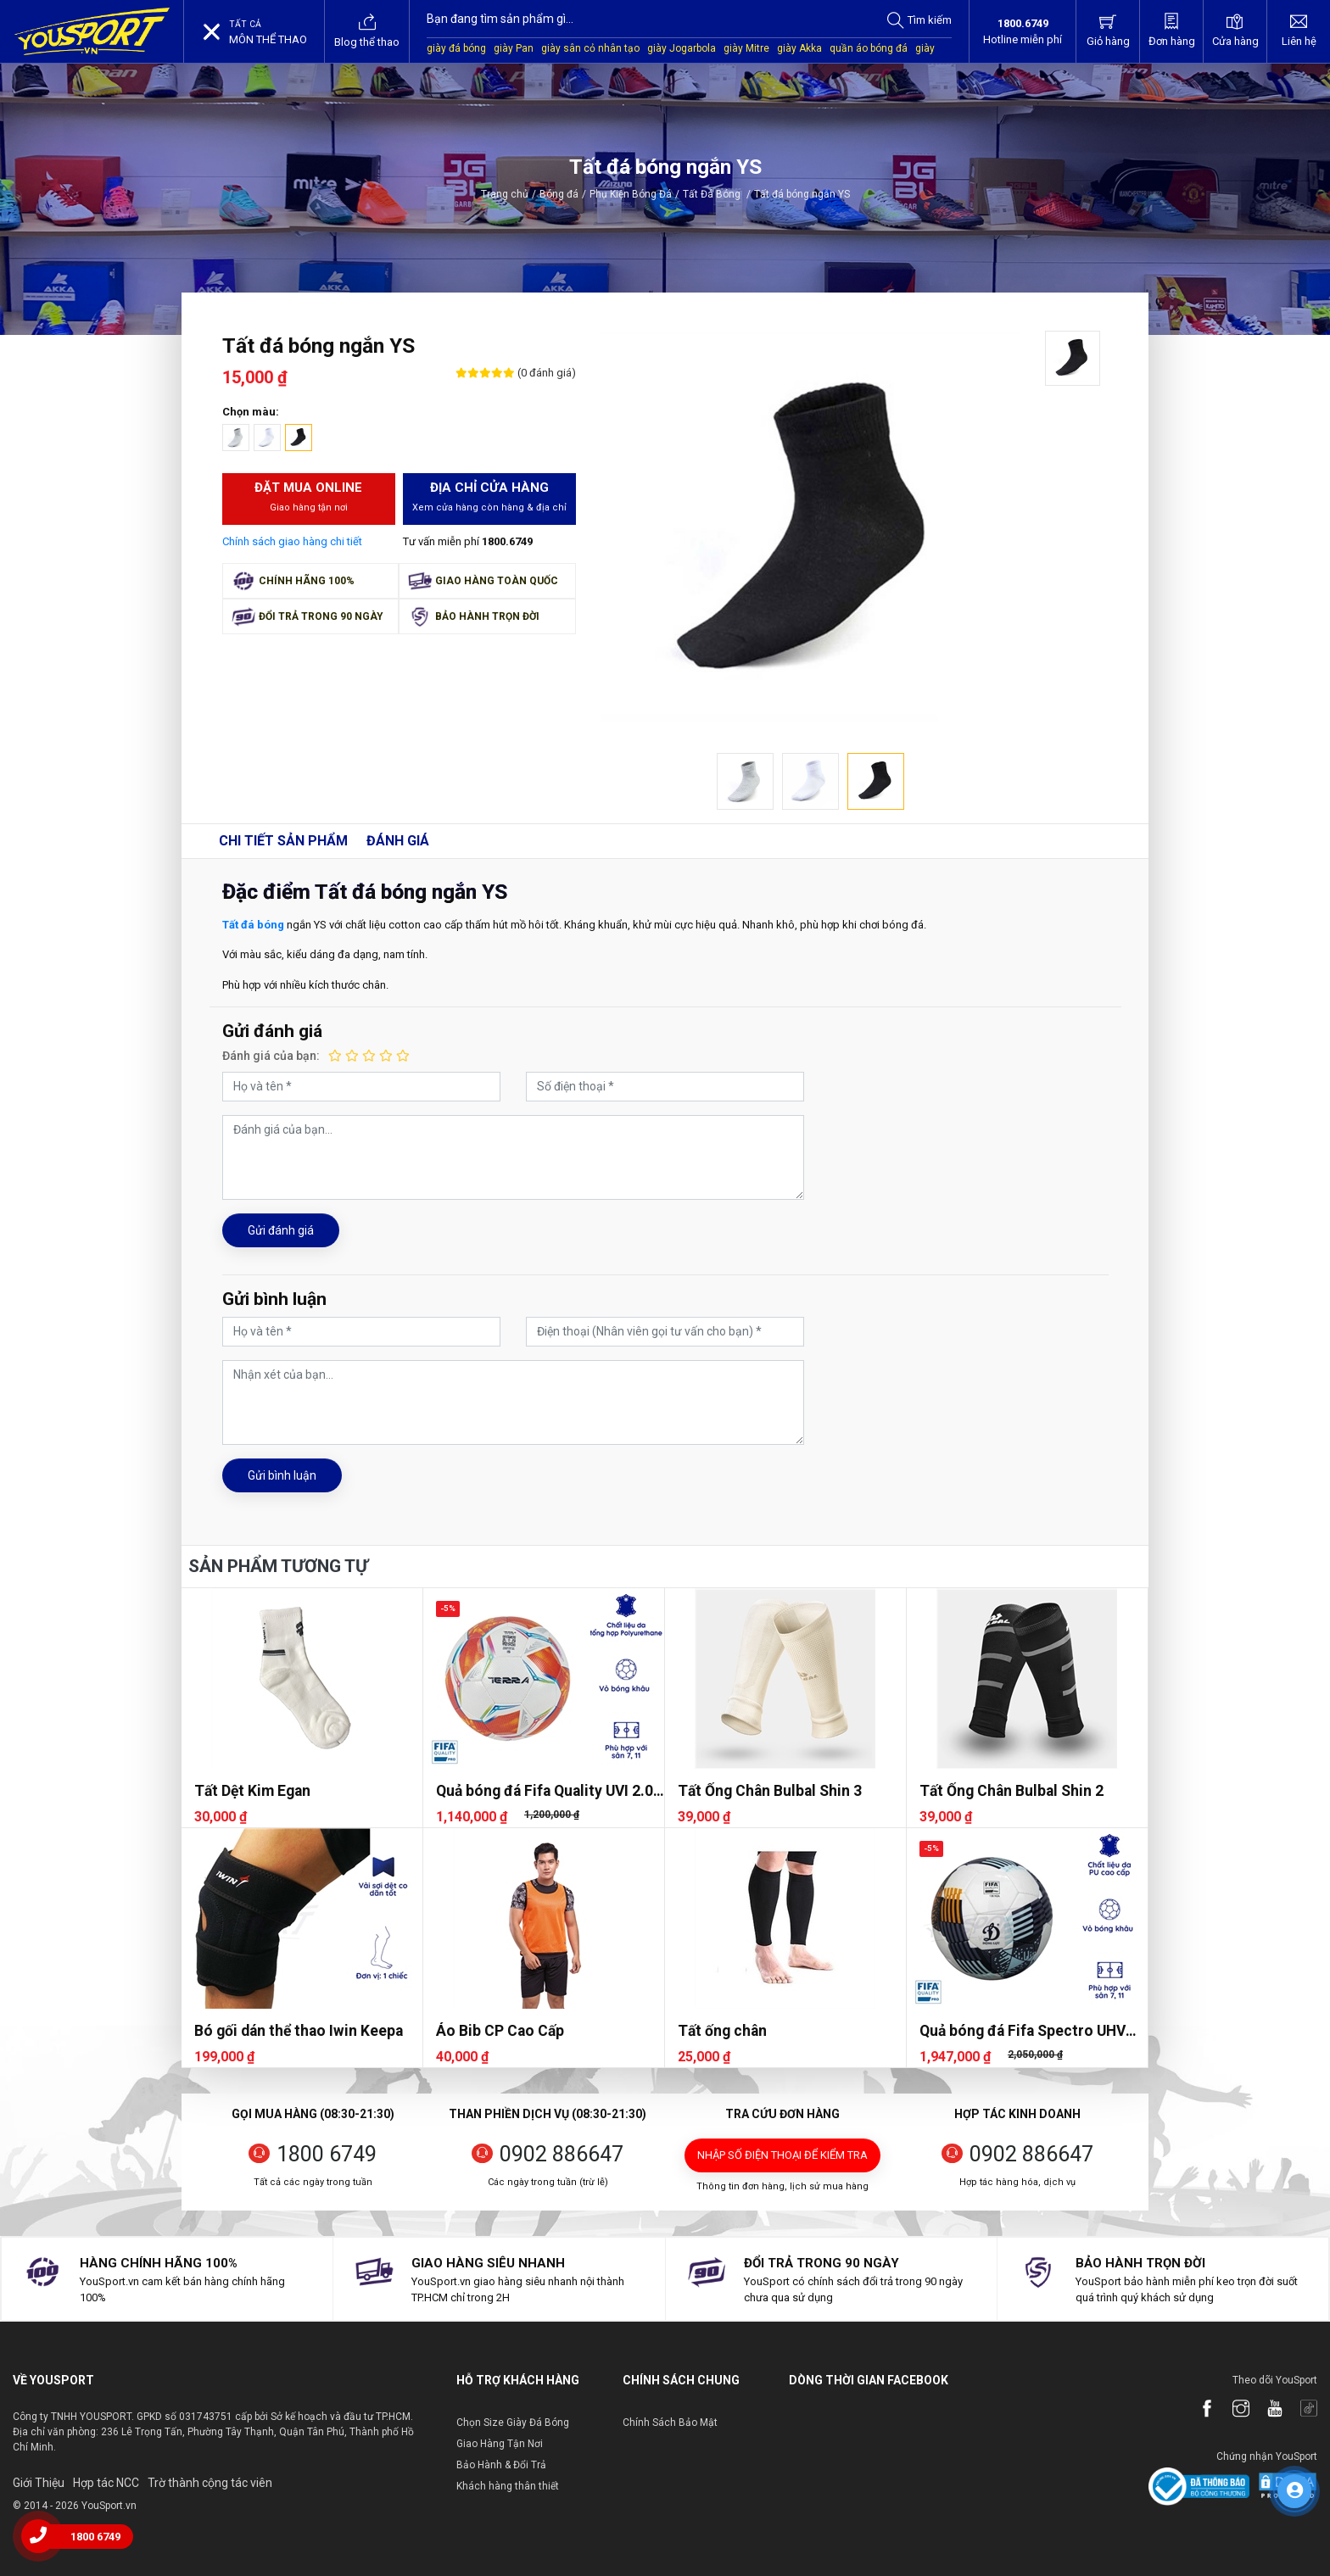 This screenshot has height=2576, width=1330. What do you see at coordinates (558, 194) in the screenshot?
I see `Bóng đá` at bounding box center [558, 194].